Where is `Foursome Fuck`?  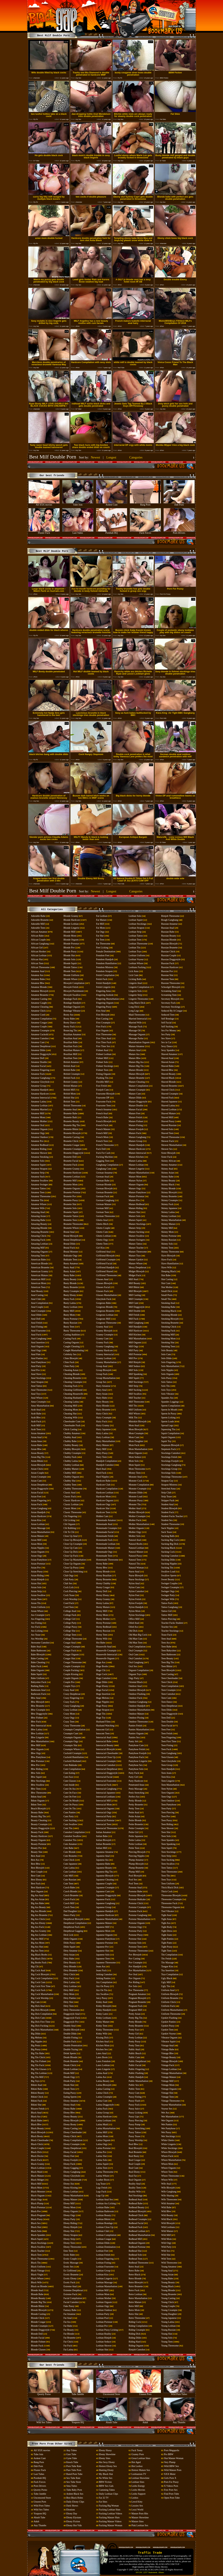
Foursome Fuck is located at coordinates (103, 1101).